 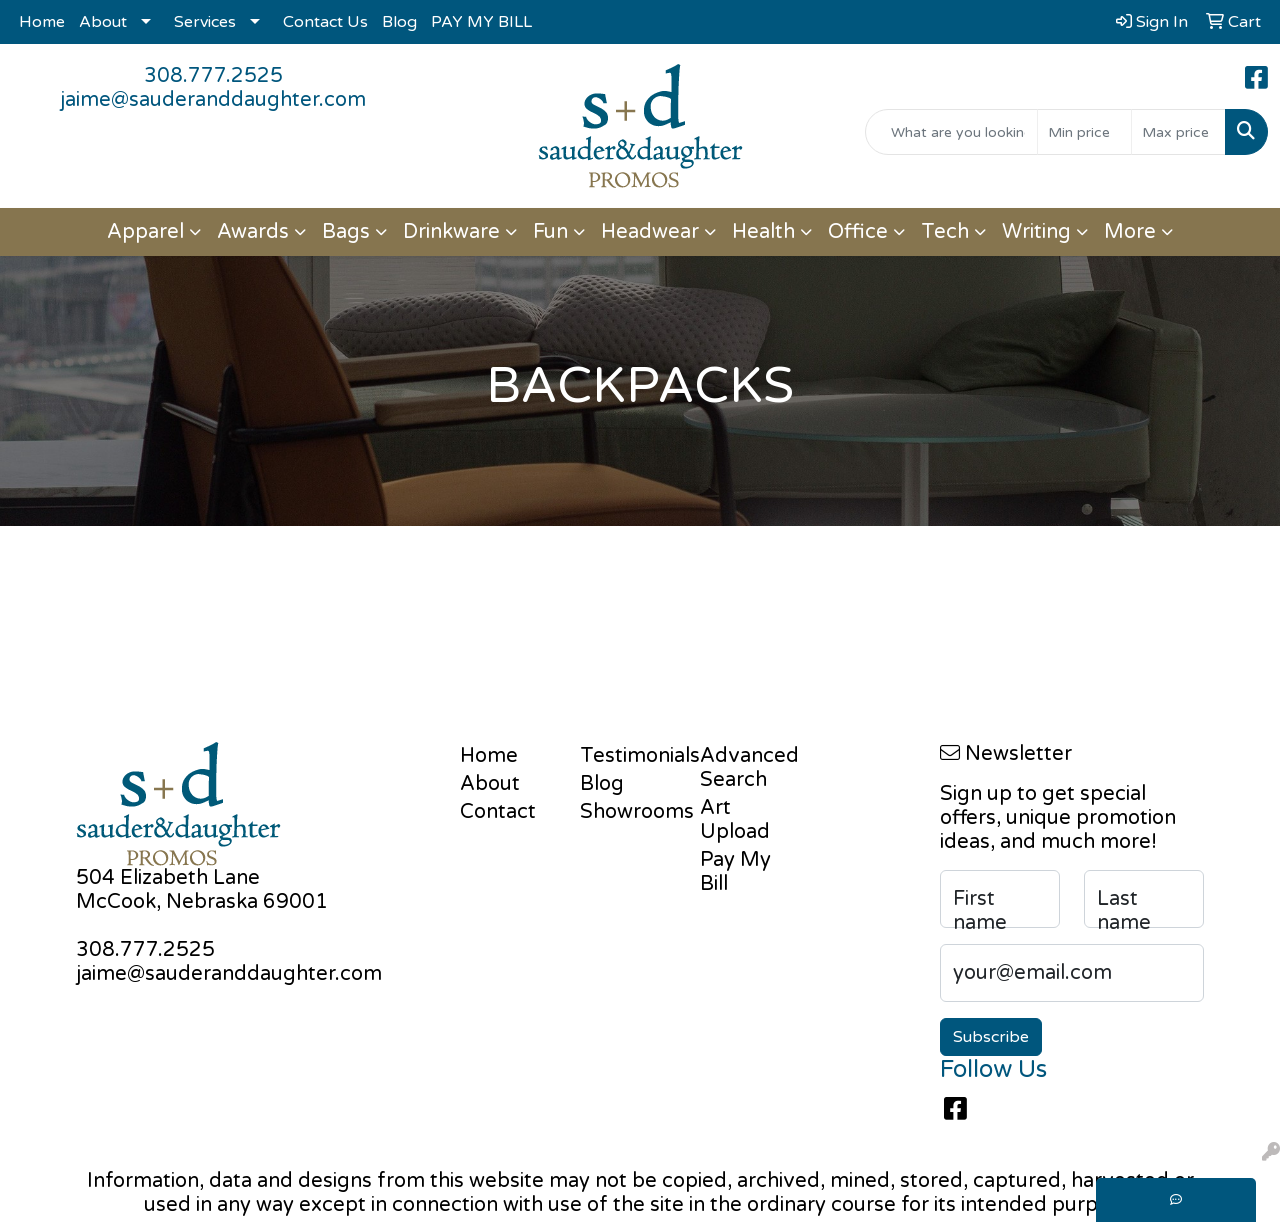 What do you see at coordinates (991, 1037) in the screenshot?
I see `Subscribe` at bounding box center [991, 1037].